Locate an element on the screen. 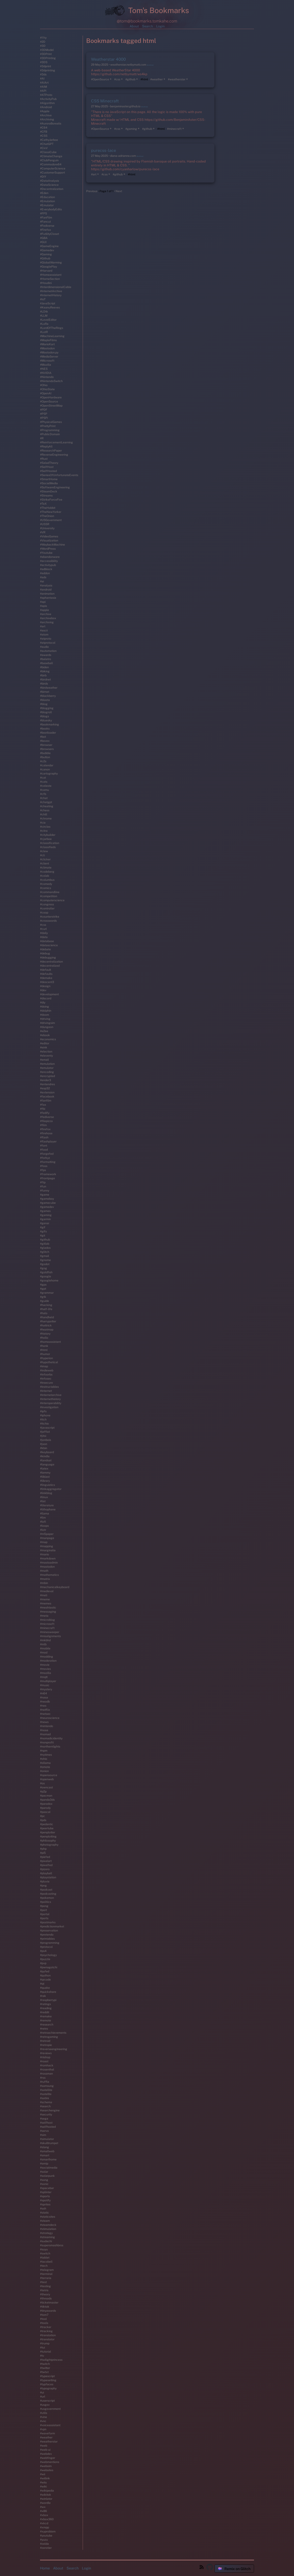  #stimulation is located at coordinates (48, 2229).